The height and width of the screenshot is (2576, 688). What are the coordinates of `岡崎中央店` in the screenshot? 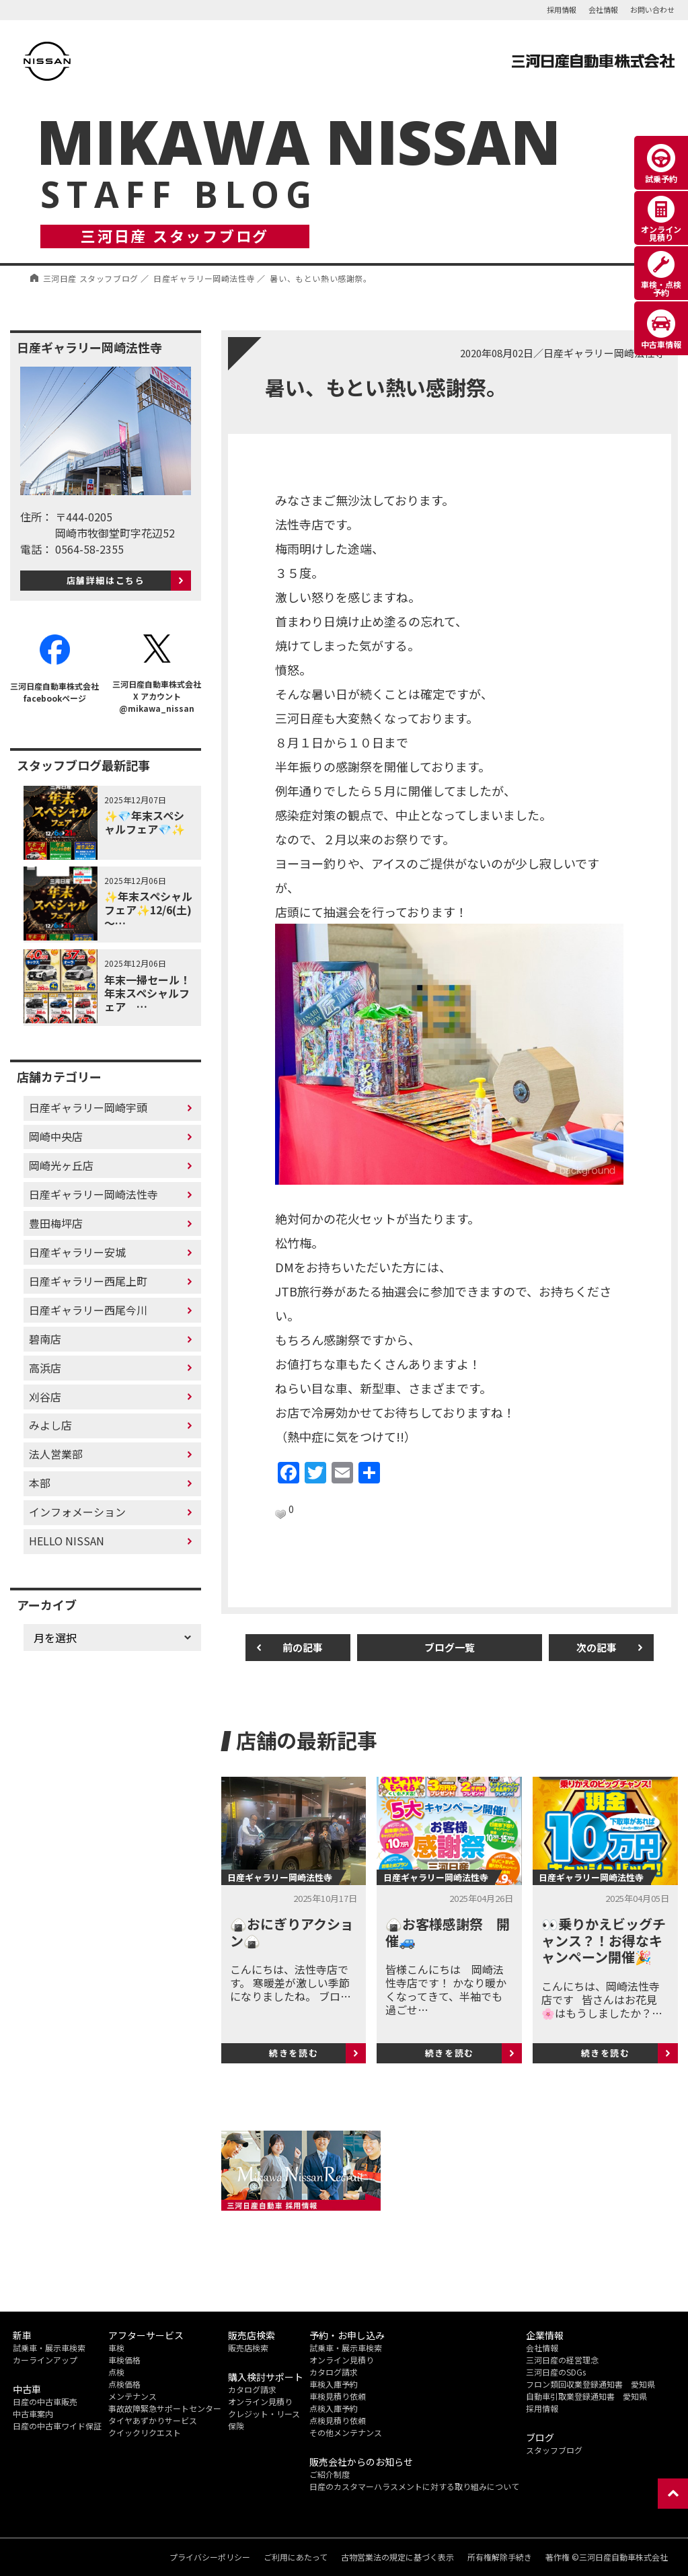 It's located at (56, 1136).